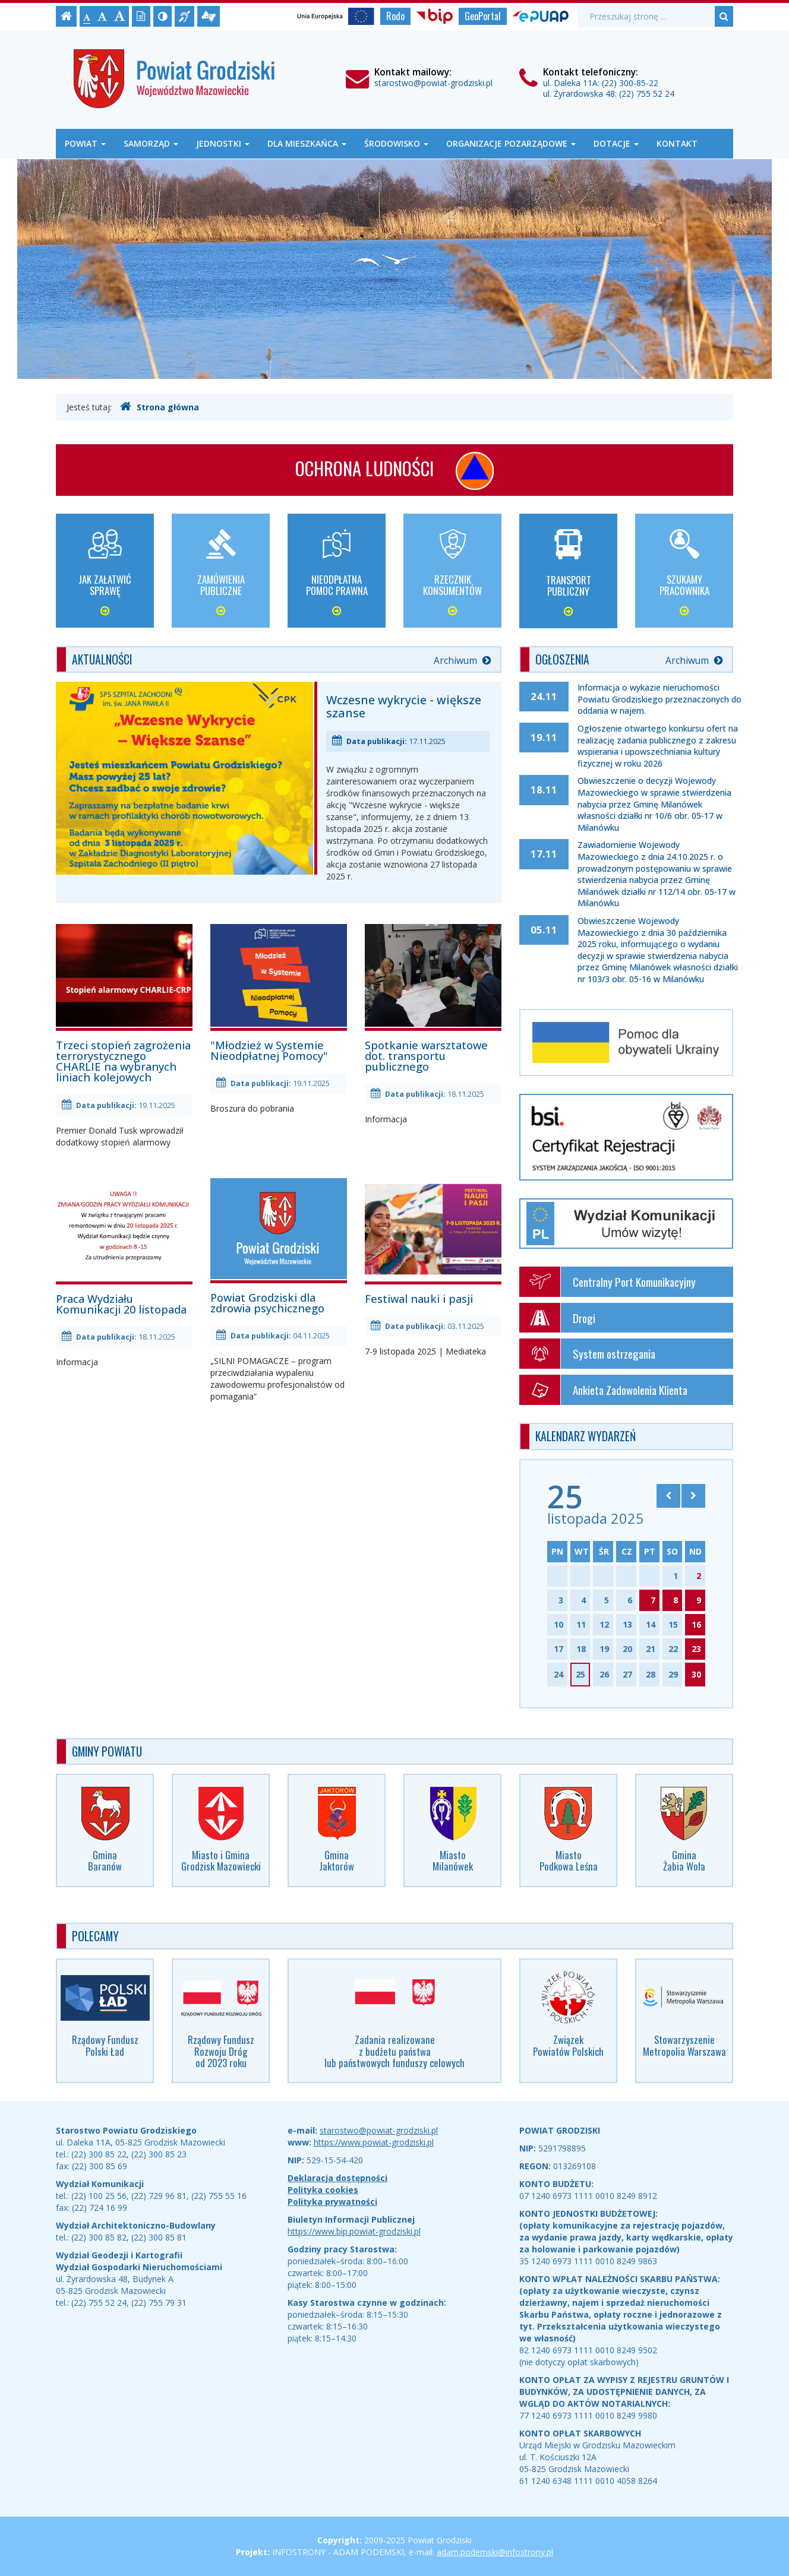  I want to click on Ochrona ludności, so click(394, 471).